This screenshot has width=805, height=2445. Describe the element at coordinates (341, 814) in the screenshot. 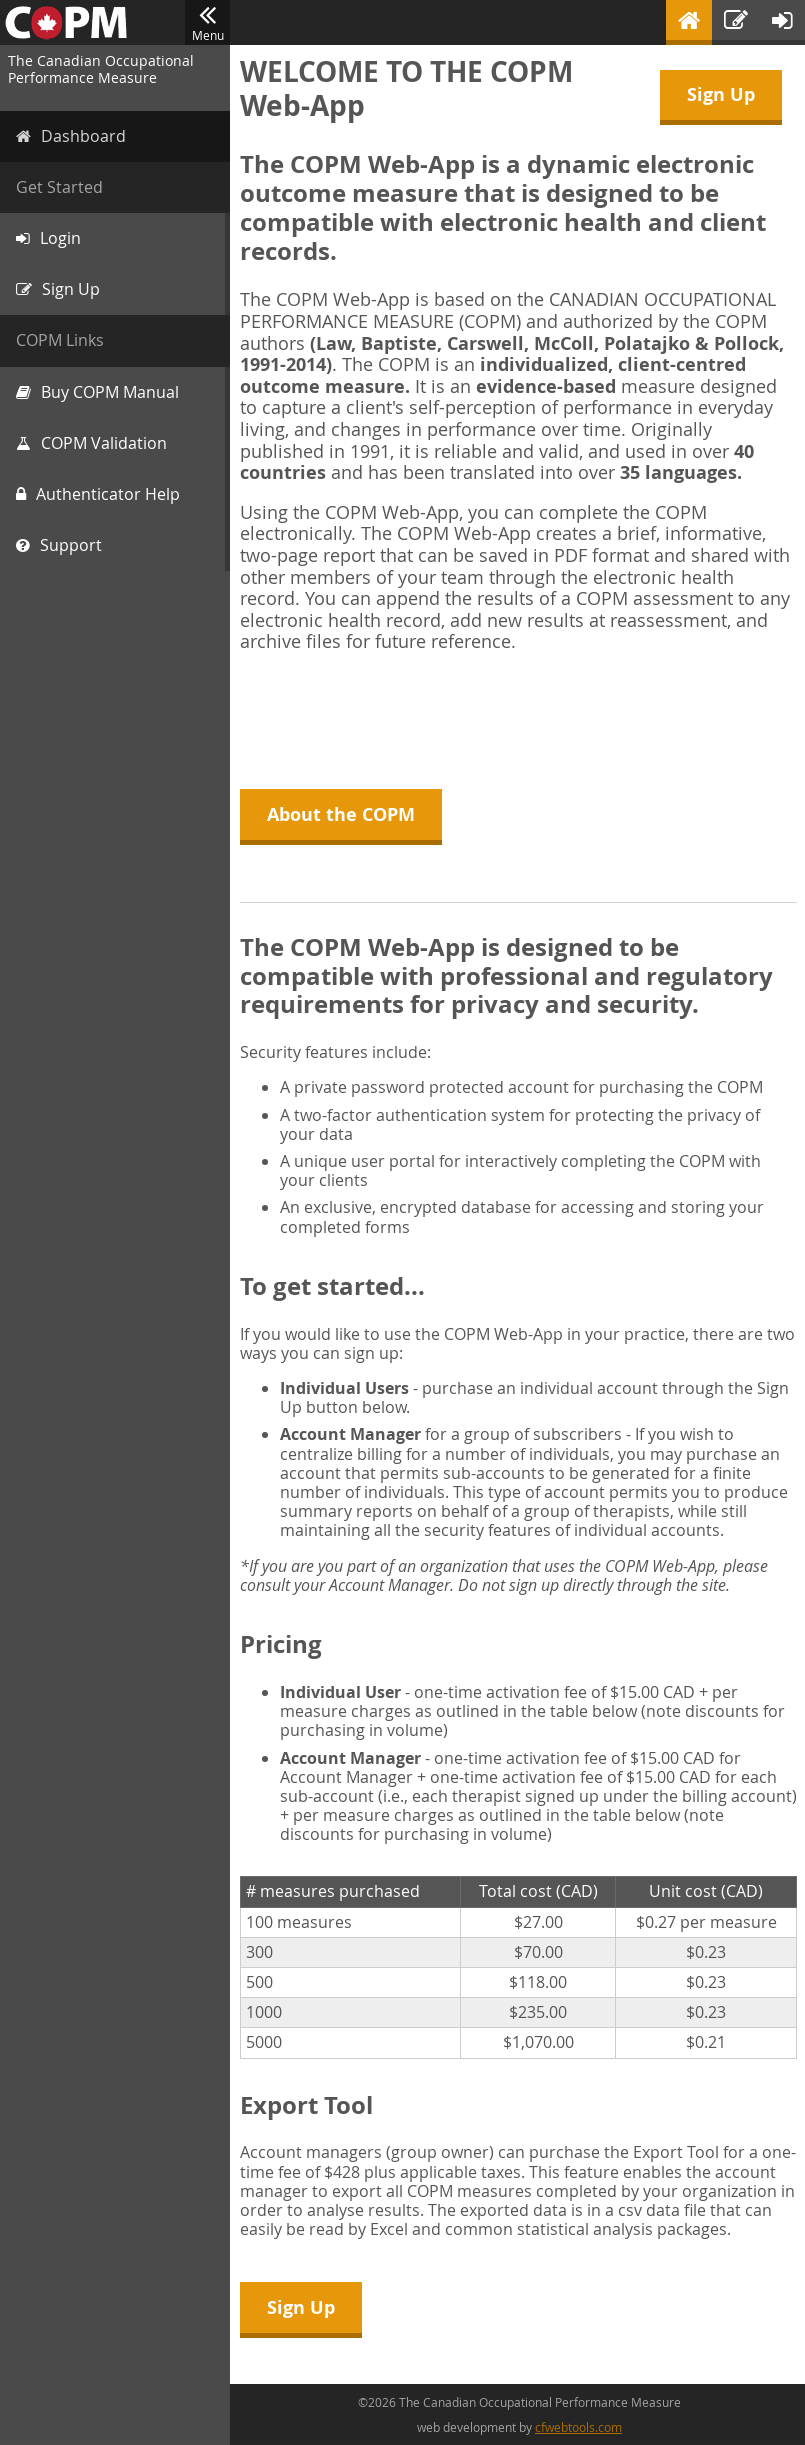

I see `About the COPM` at that location.